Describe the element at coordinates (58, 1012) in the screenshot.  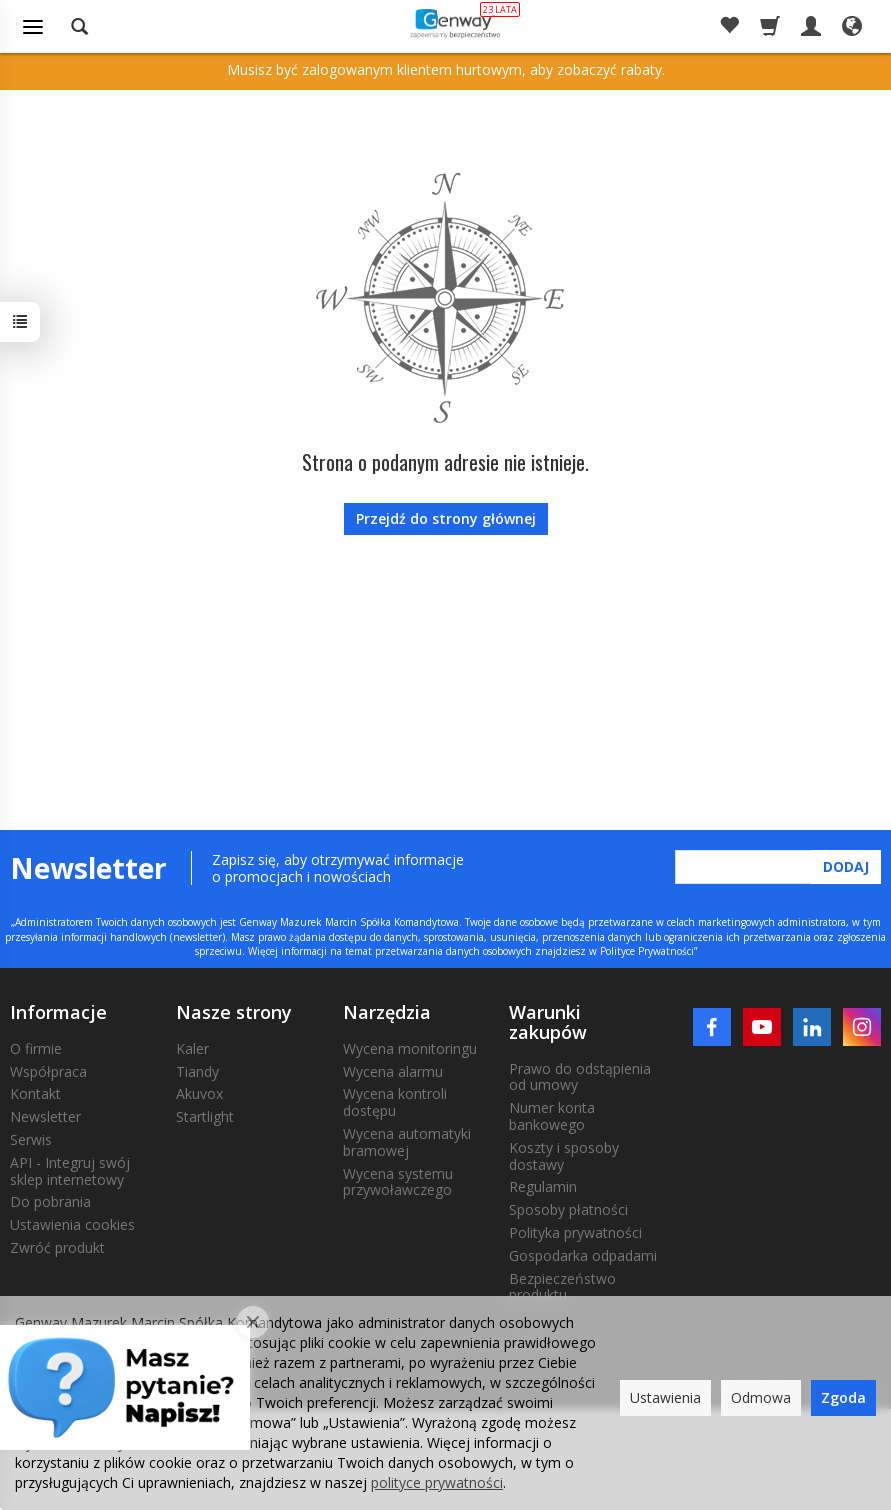
I see `Informacje` at that location.